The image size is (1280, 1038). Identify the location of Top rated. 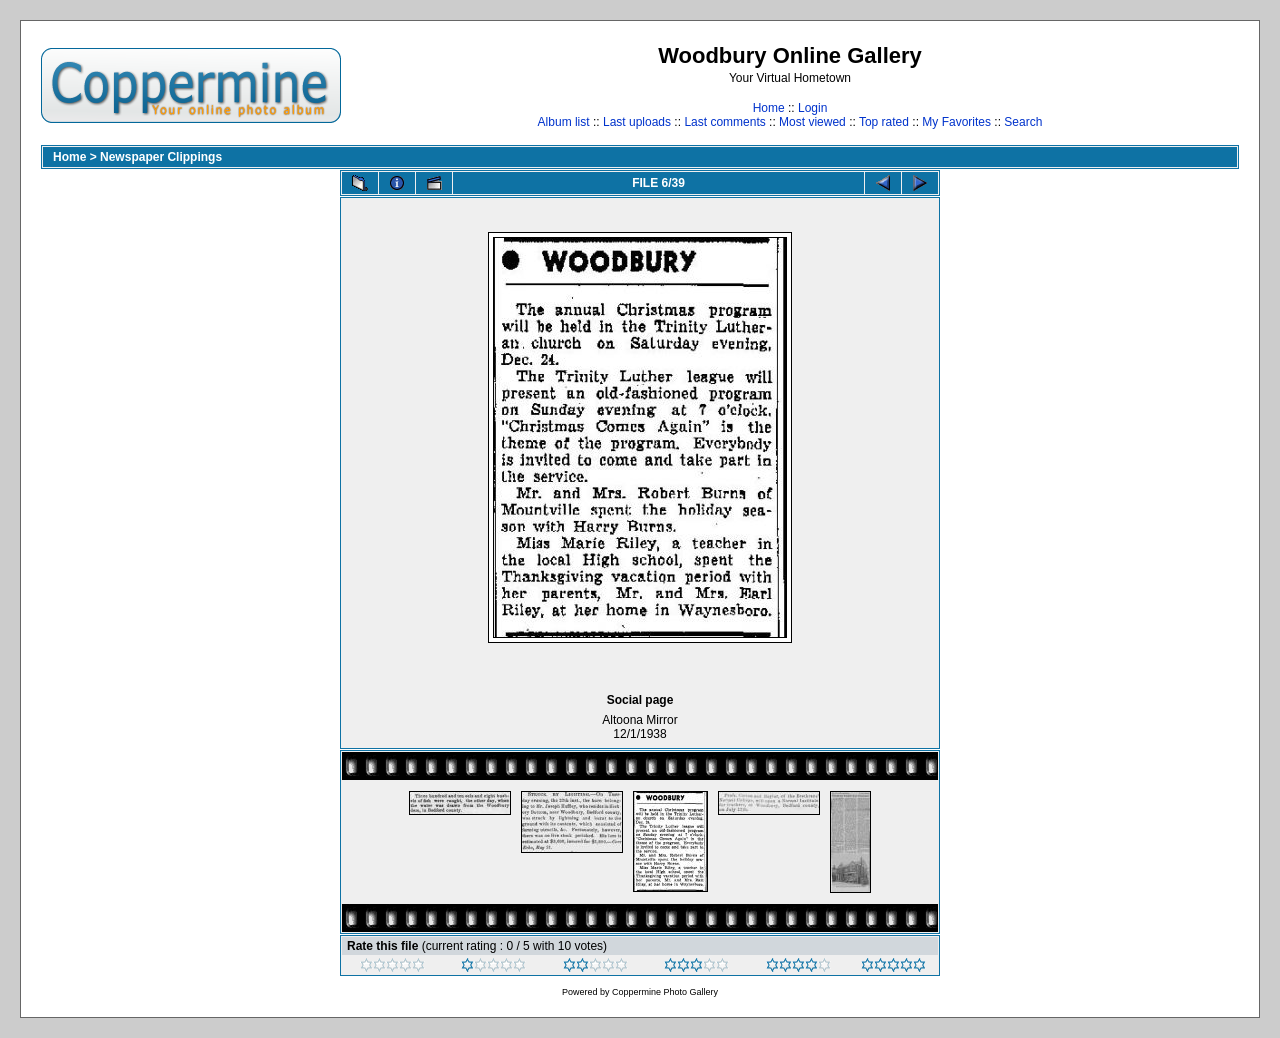
(884, 122).